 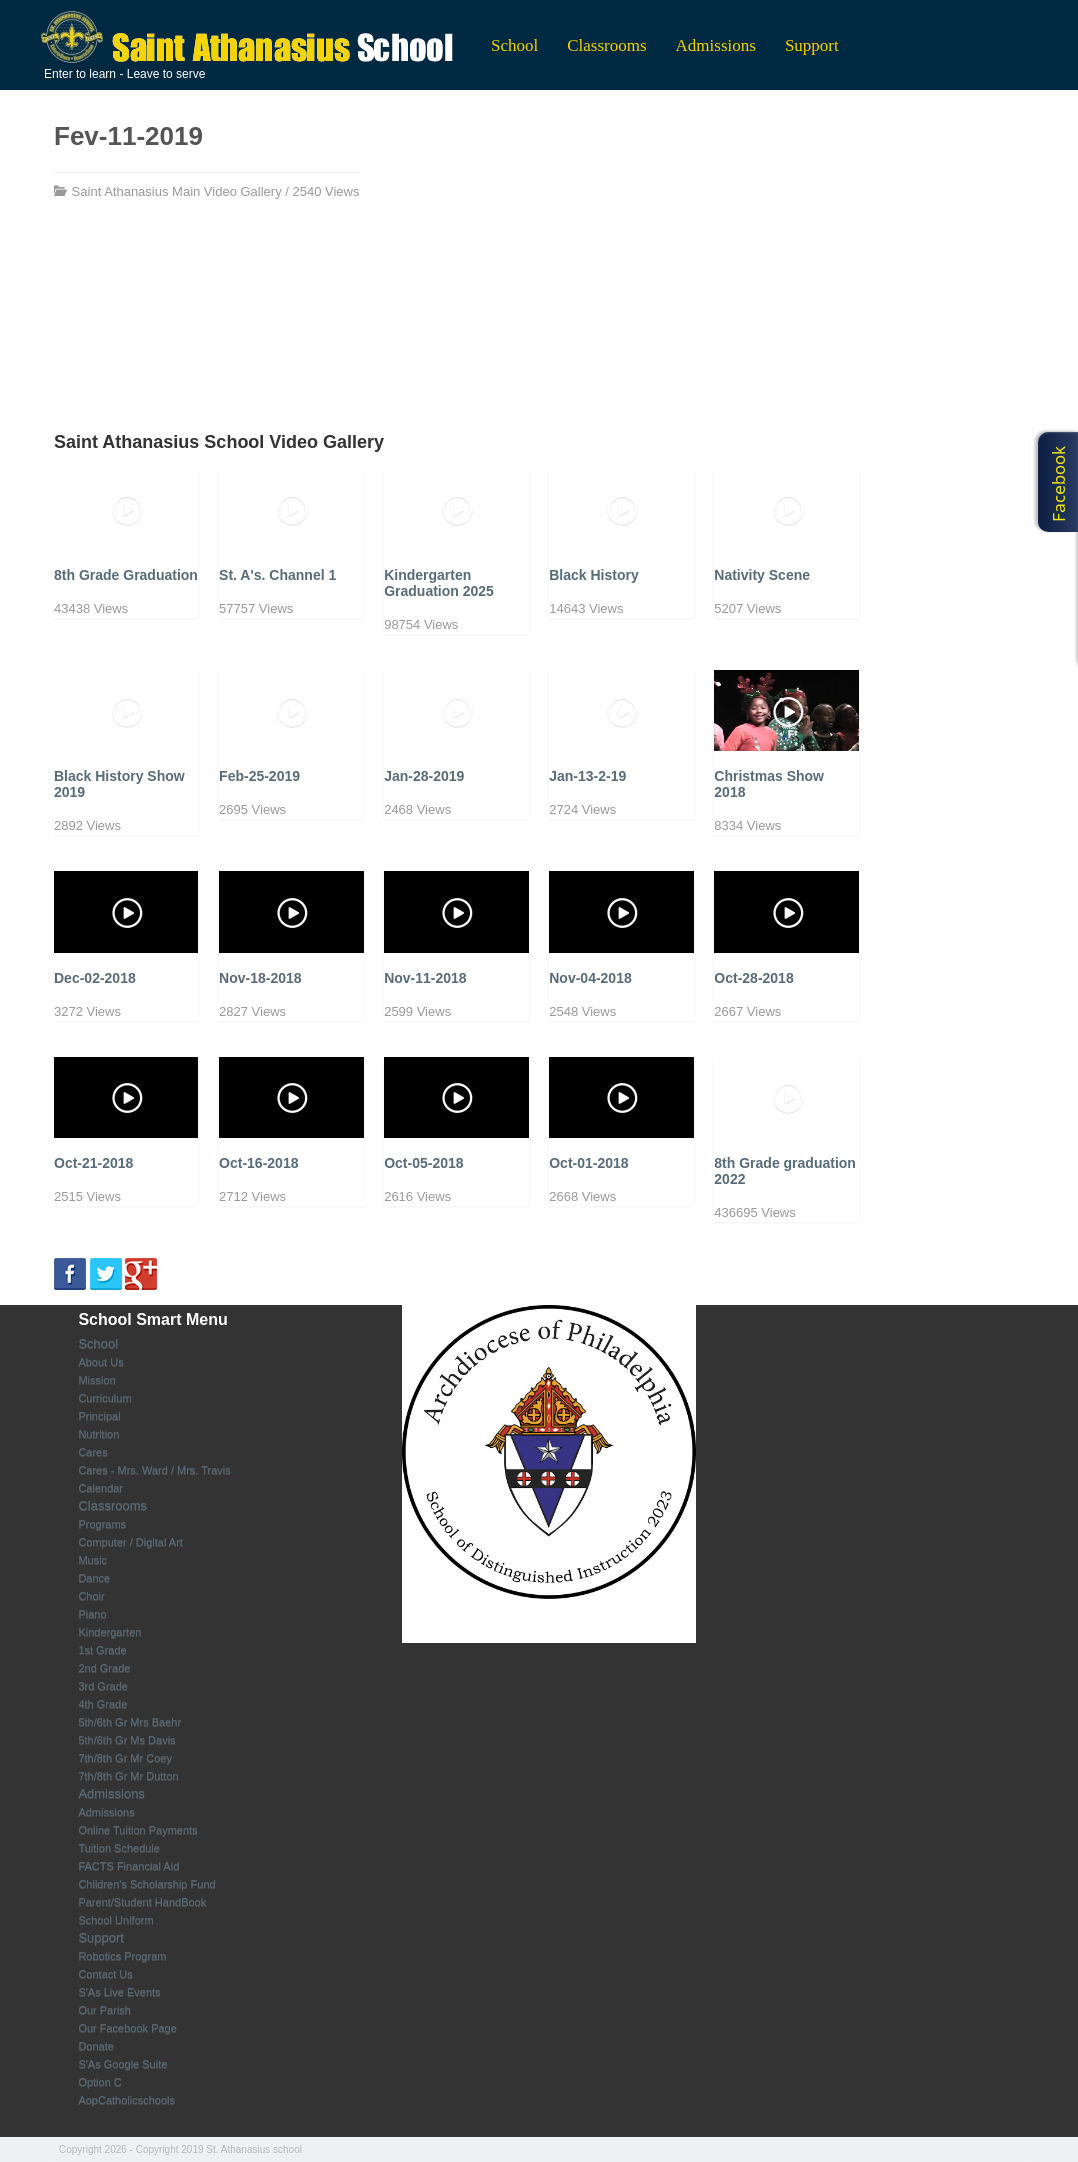 I want to click on Piano, so click(x=92, y=1614).